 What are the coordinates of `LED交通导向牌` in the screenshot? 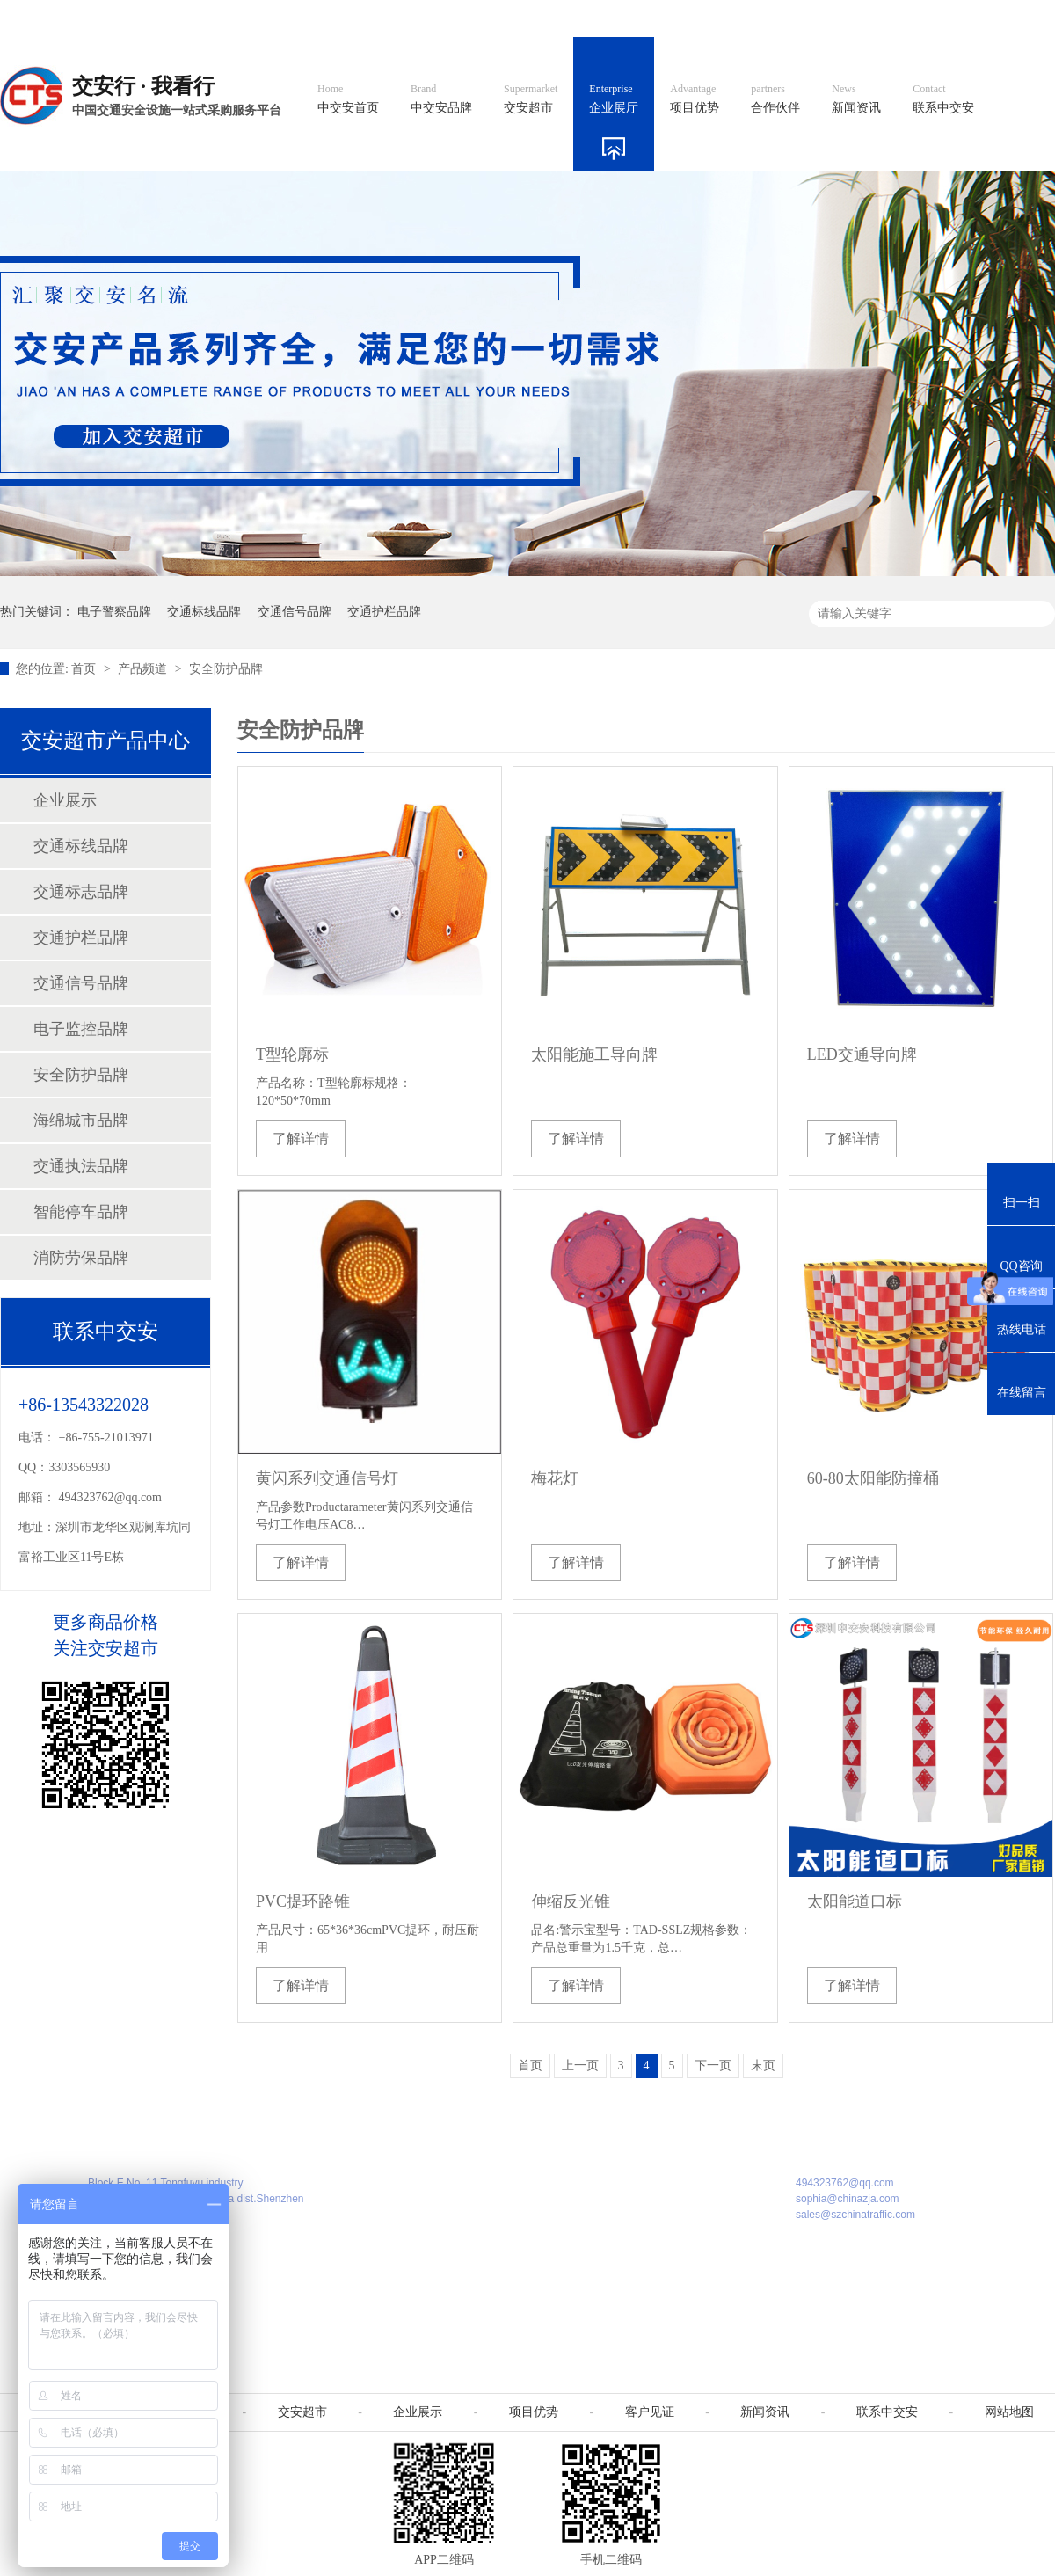 It's located at (862, 1054).